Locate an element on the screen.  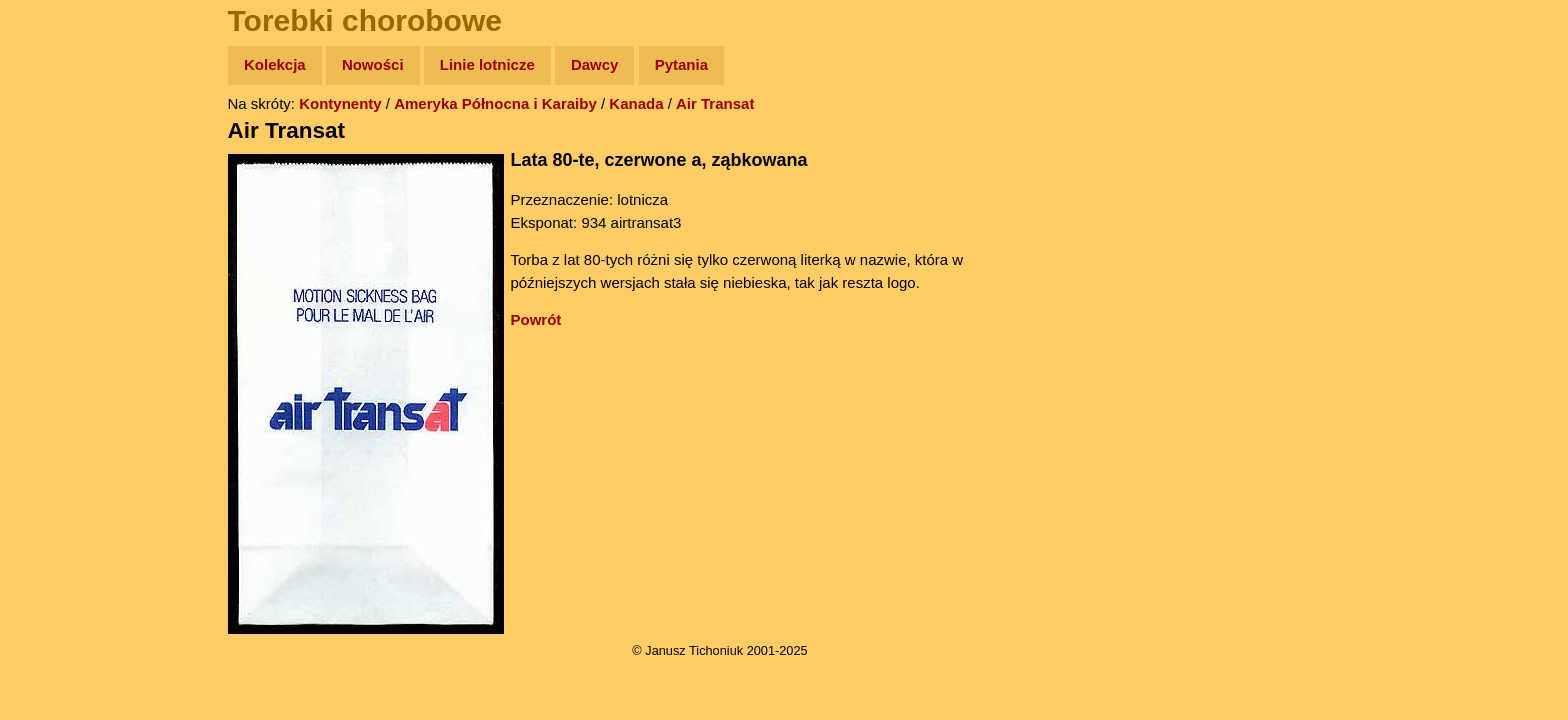
Zdjęcia is located at coordinates (59, 181).